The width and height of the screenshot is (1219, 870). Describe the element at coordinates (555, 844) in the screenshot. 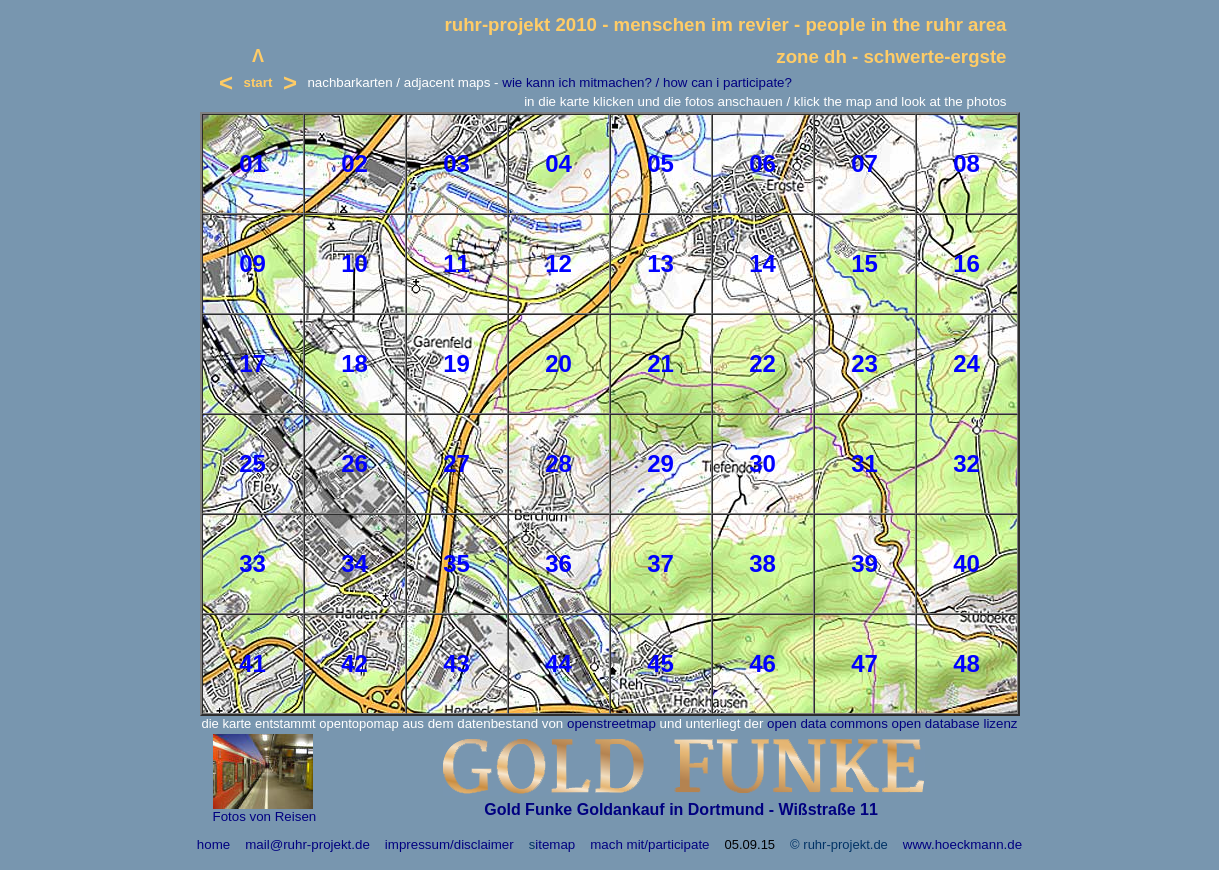

I see `itemap` at that location.